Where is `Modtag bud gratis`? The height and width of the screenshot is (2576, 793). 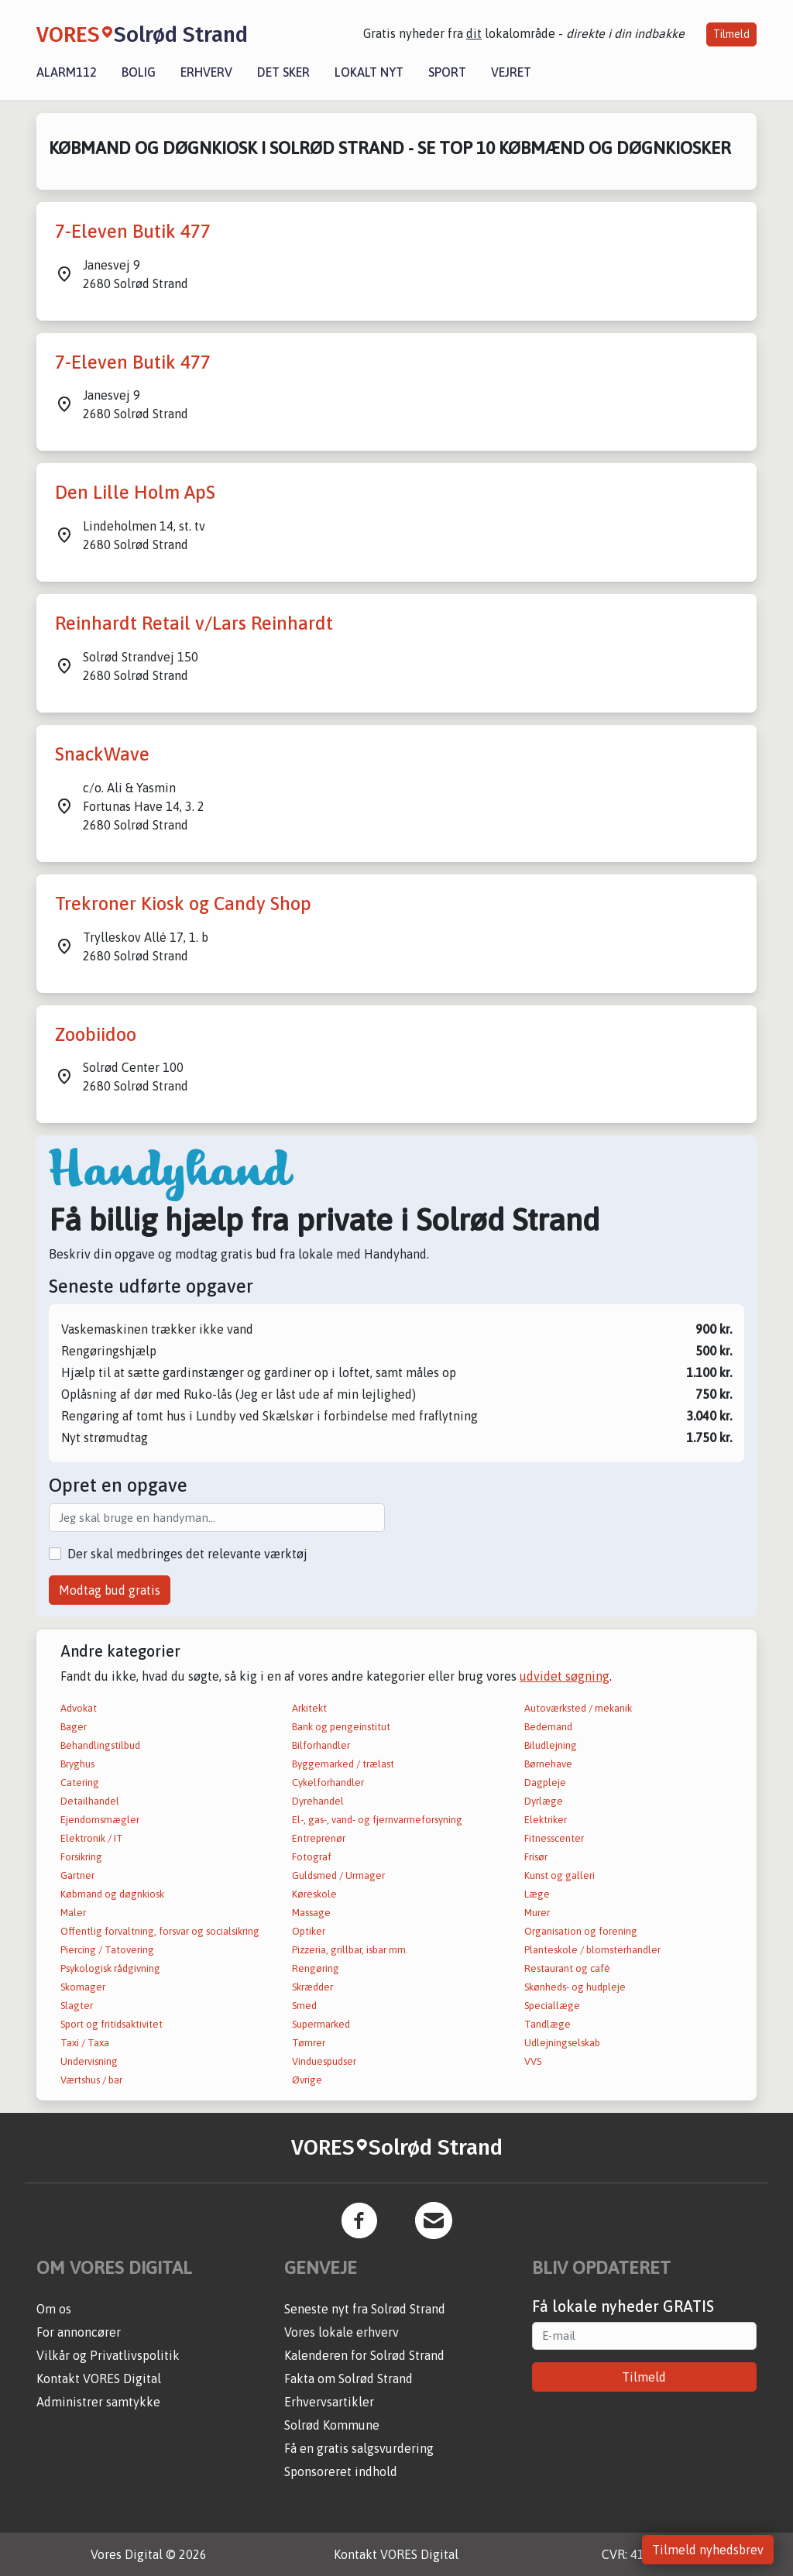 Modtag bud gratis is located at coordinates (109, 1590).